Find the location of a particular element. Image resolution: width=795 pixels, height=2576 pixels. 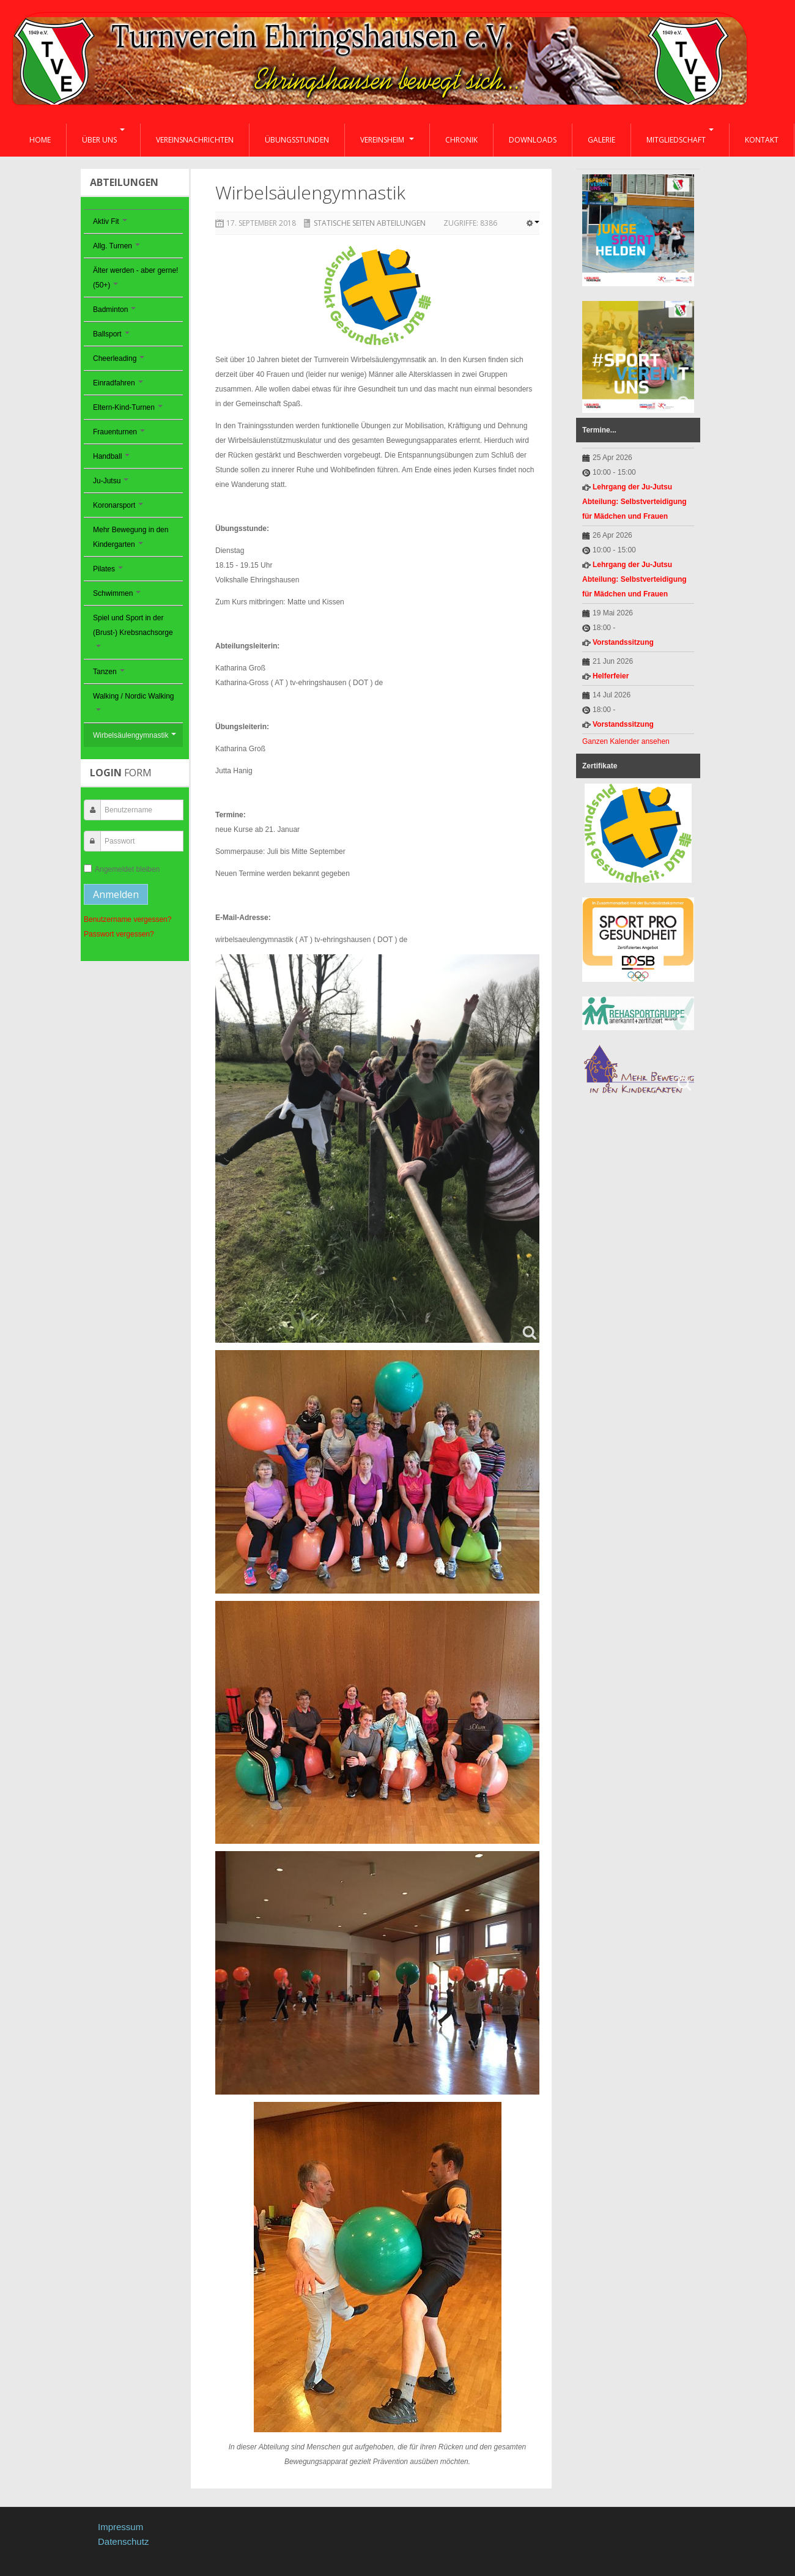

Badminton is located at coordinates (114, 309).